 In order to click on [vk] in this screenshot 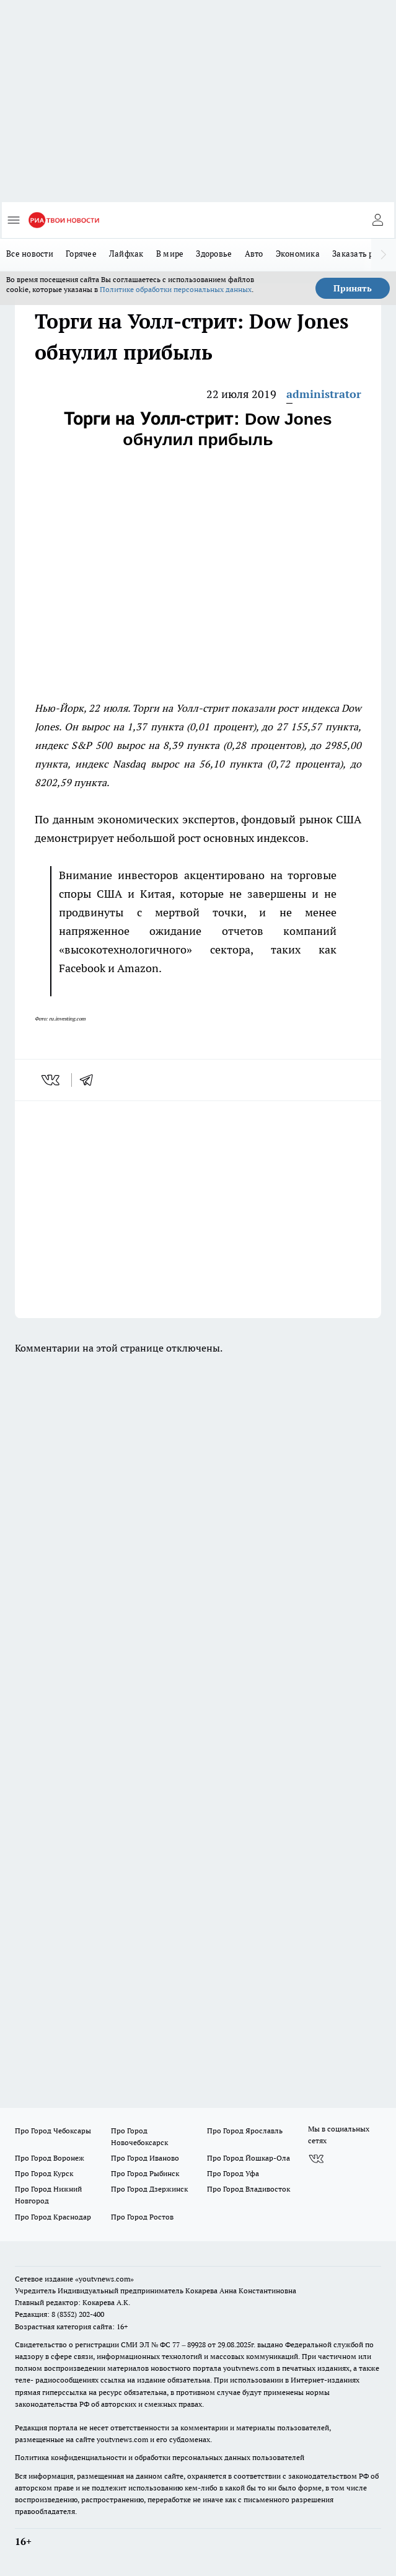, I will do `click(52, 1080)`.